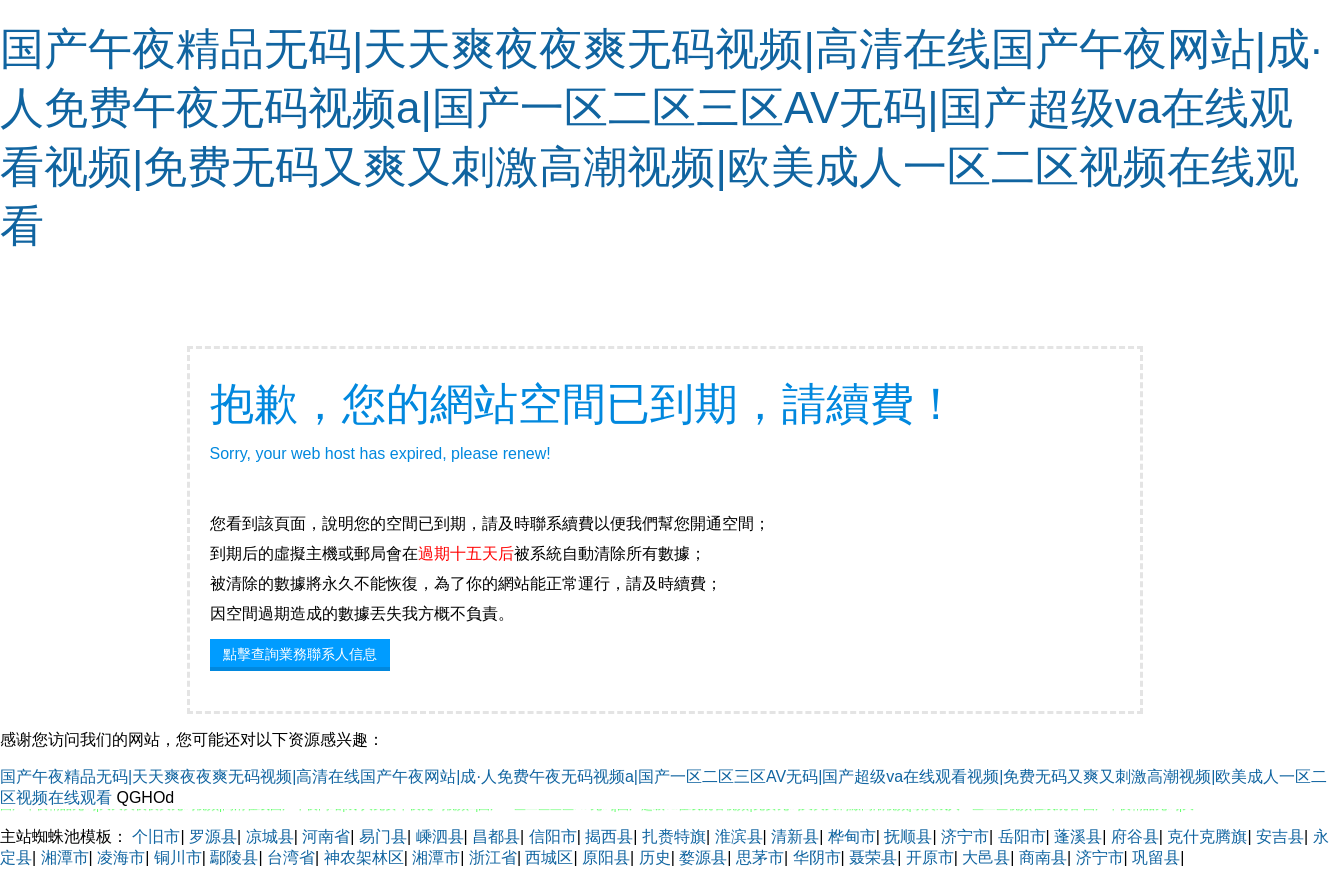 This screenshot has width=1329, height=869. Describe the element at coordinates (908, 836) in the screenshot. I see `抚顺县` at that location.